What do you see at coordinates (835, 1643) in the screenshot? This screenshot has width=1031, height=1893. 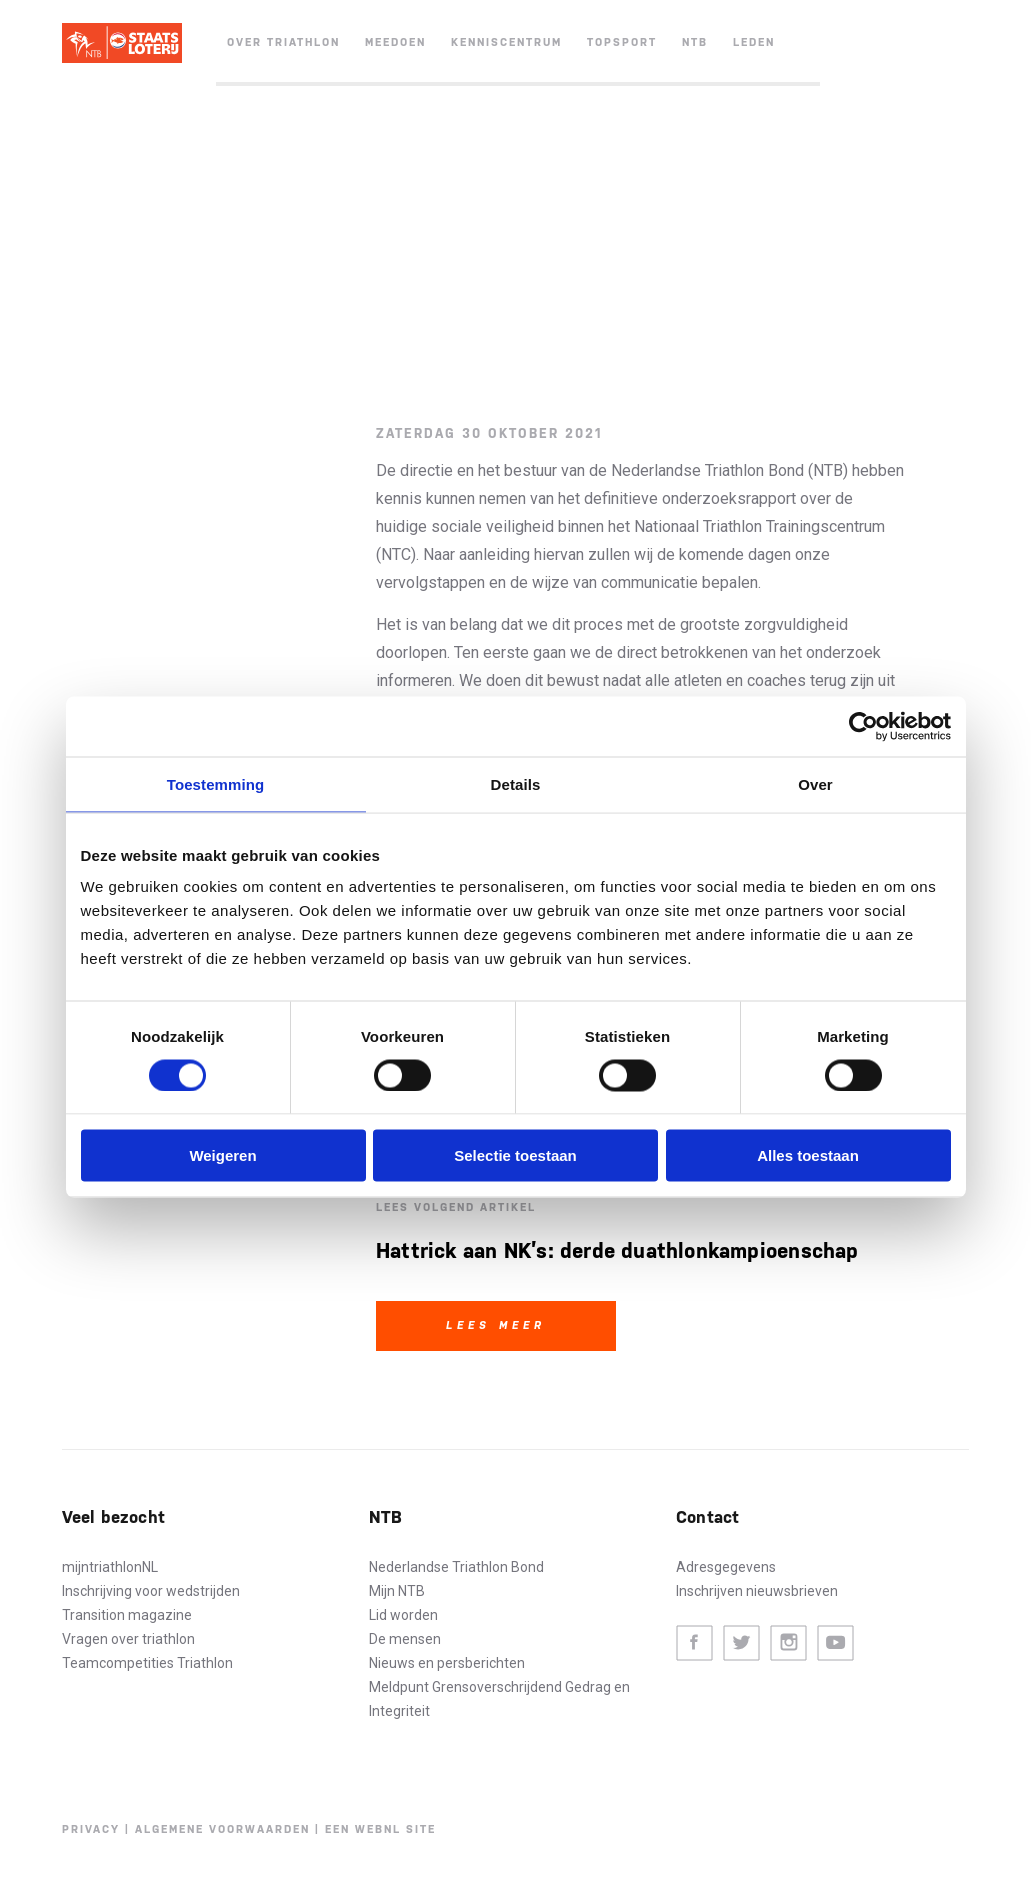 I see `Youtube` at bounding box center [835, 1643].